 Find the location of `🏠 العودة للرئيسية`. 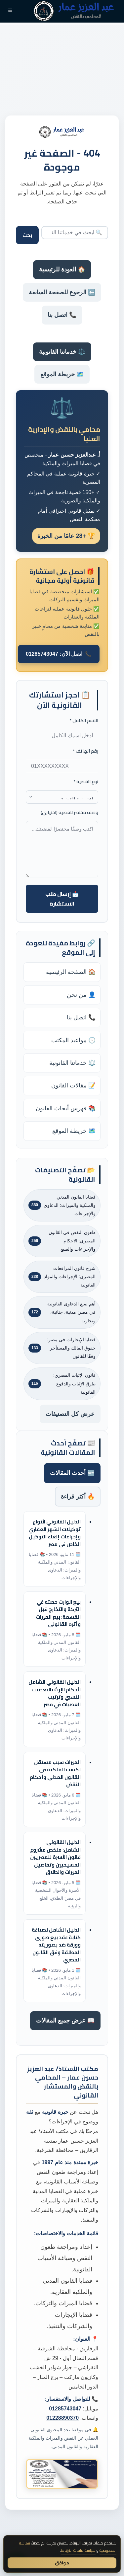

🏠 العودة للرئيسية is located at coordinates (62, 269).